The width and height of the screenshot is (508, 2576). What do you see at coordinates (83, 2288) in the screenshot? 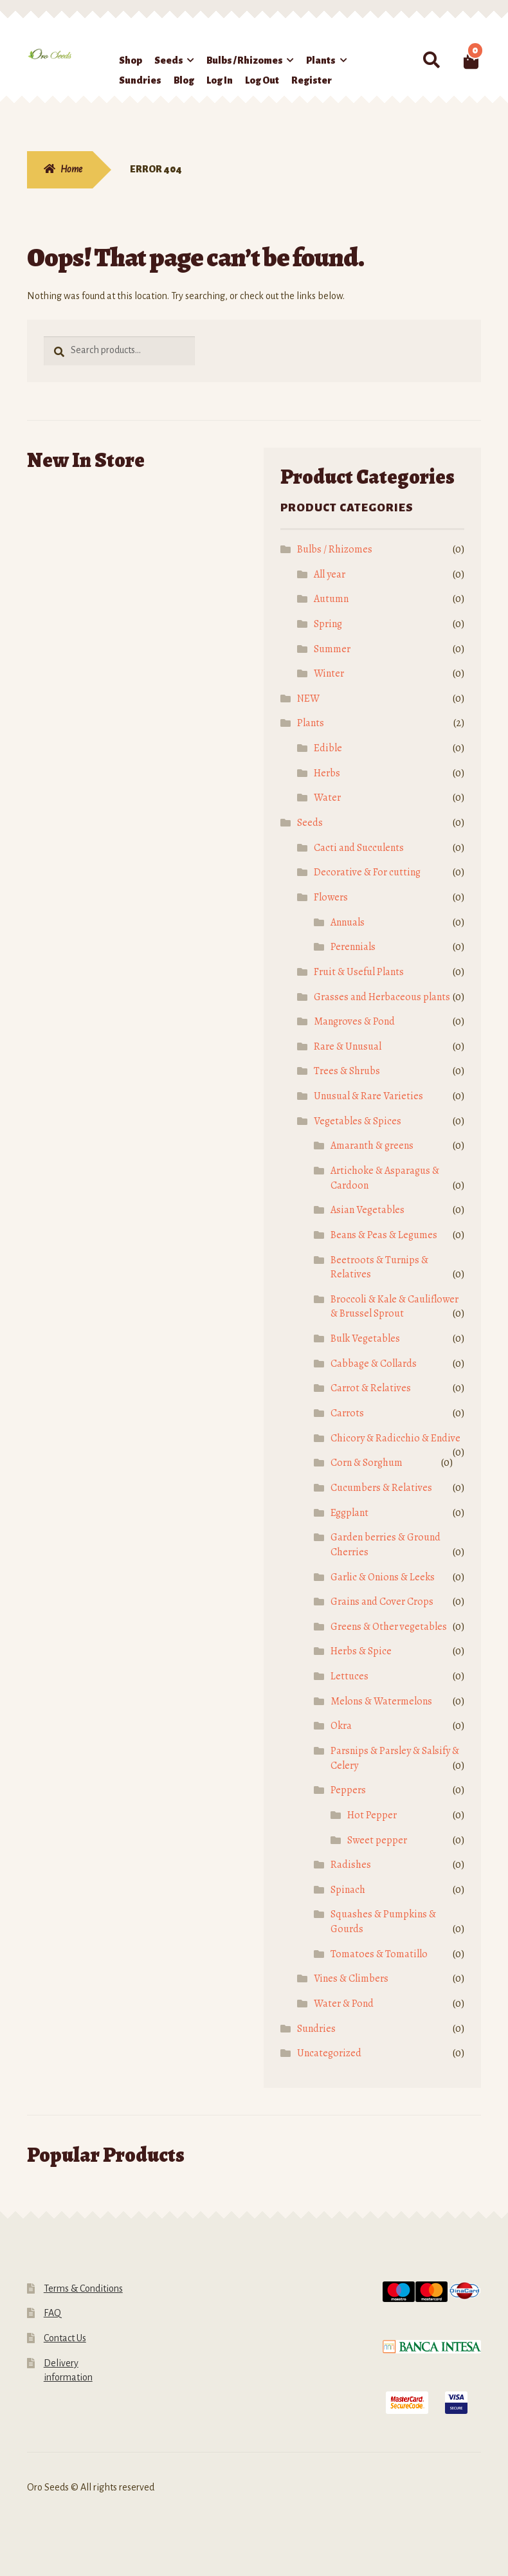
I see `Terms & Conditions` at bounding box center [83, 2288].